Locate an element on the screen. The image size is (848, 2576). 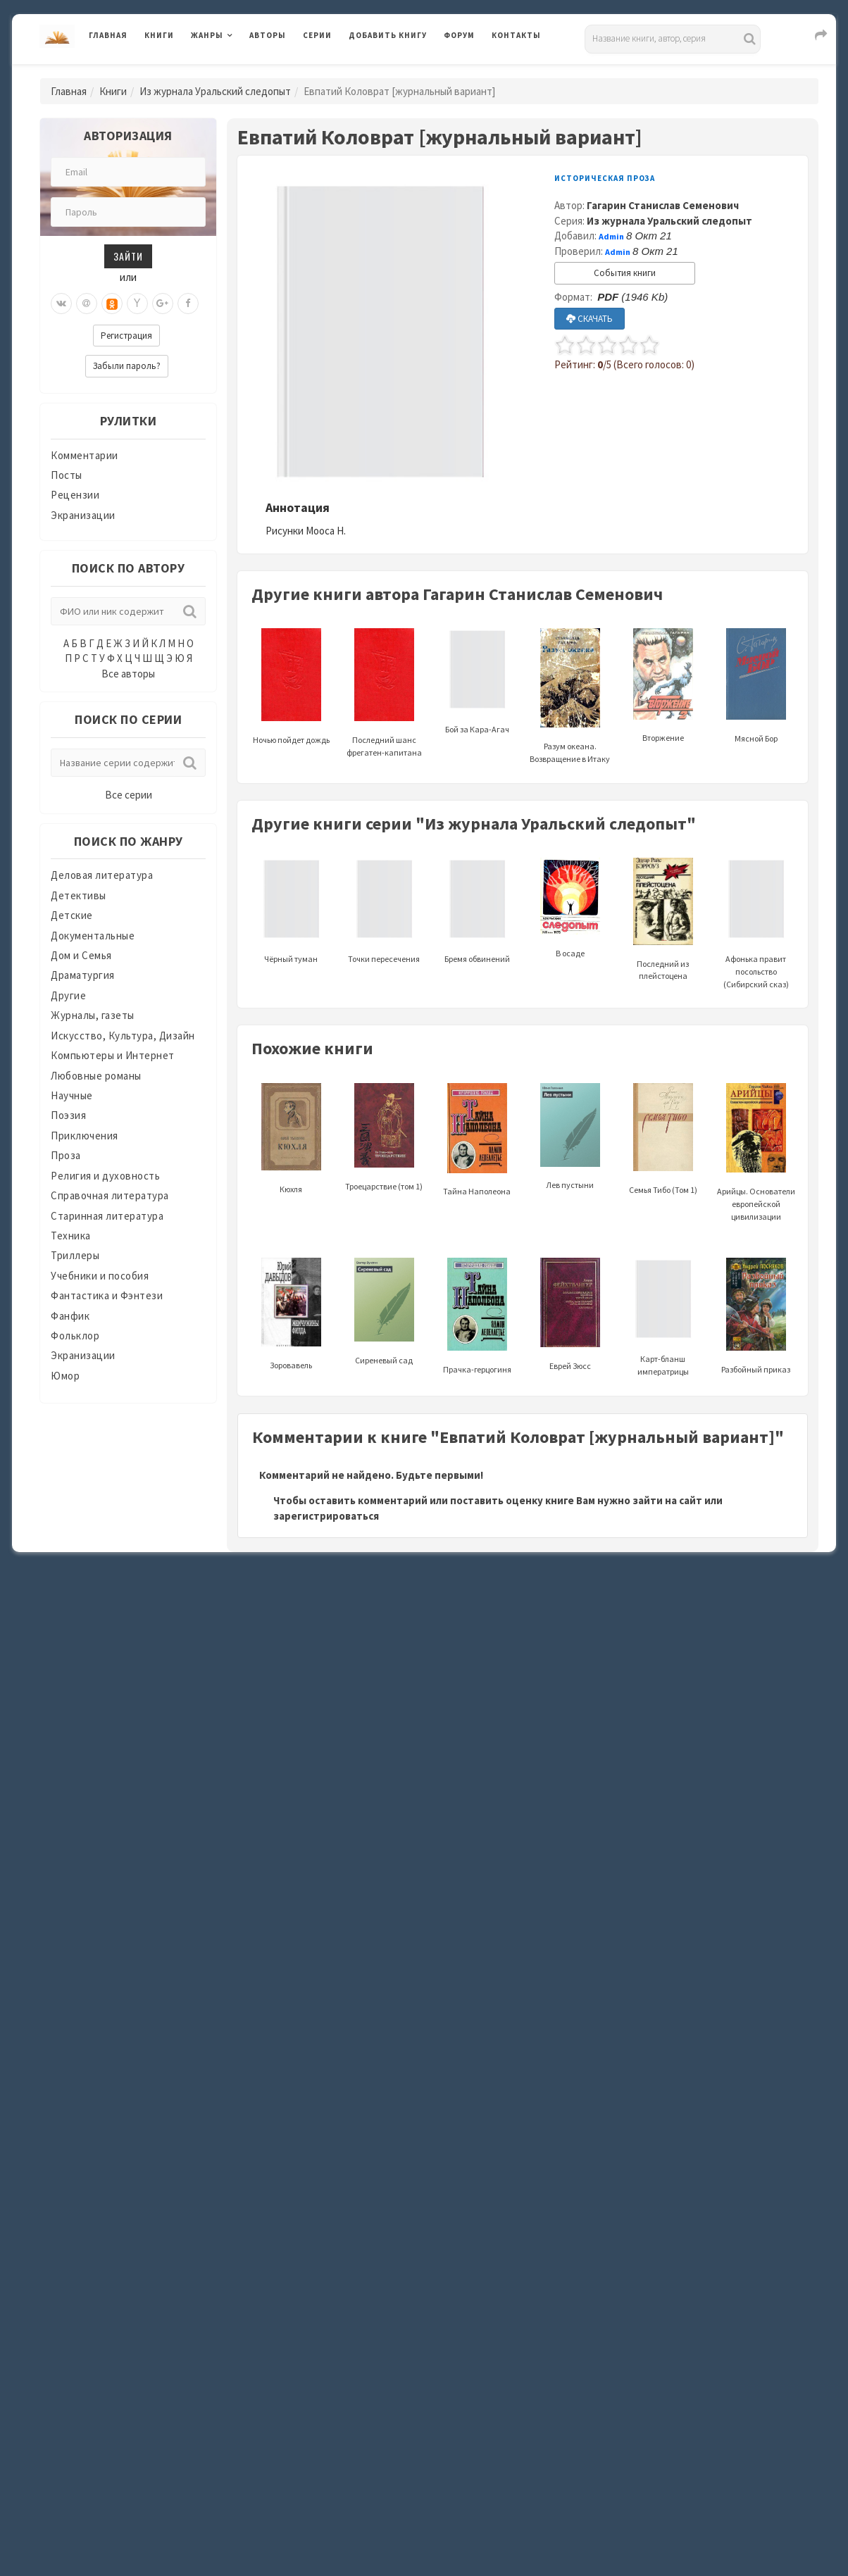
Научные is located at coordinates (72, 1095).